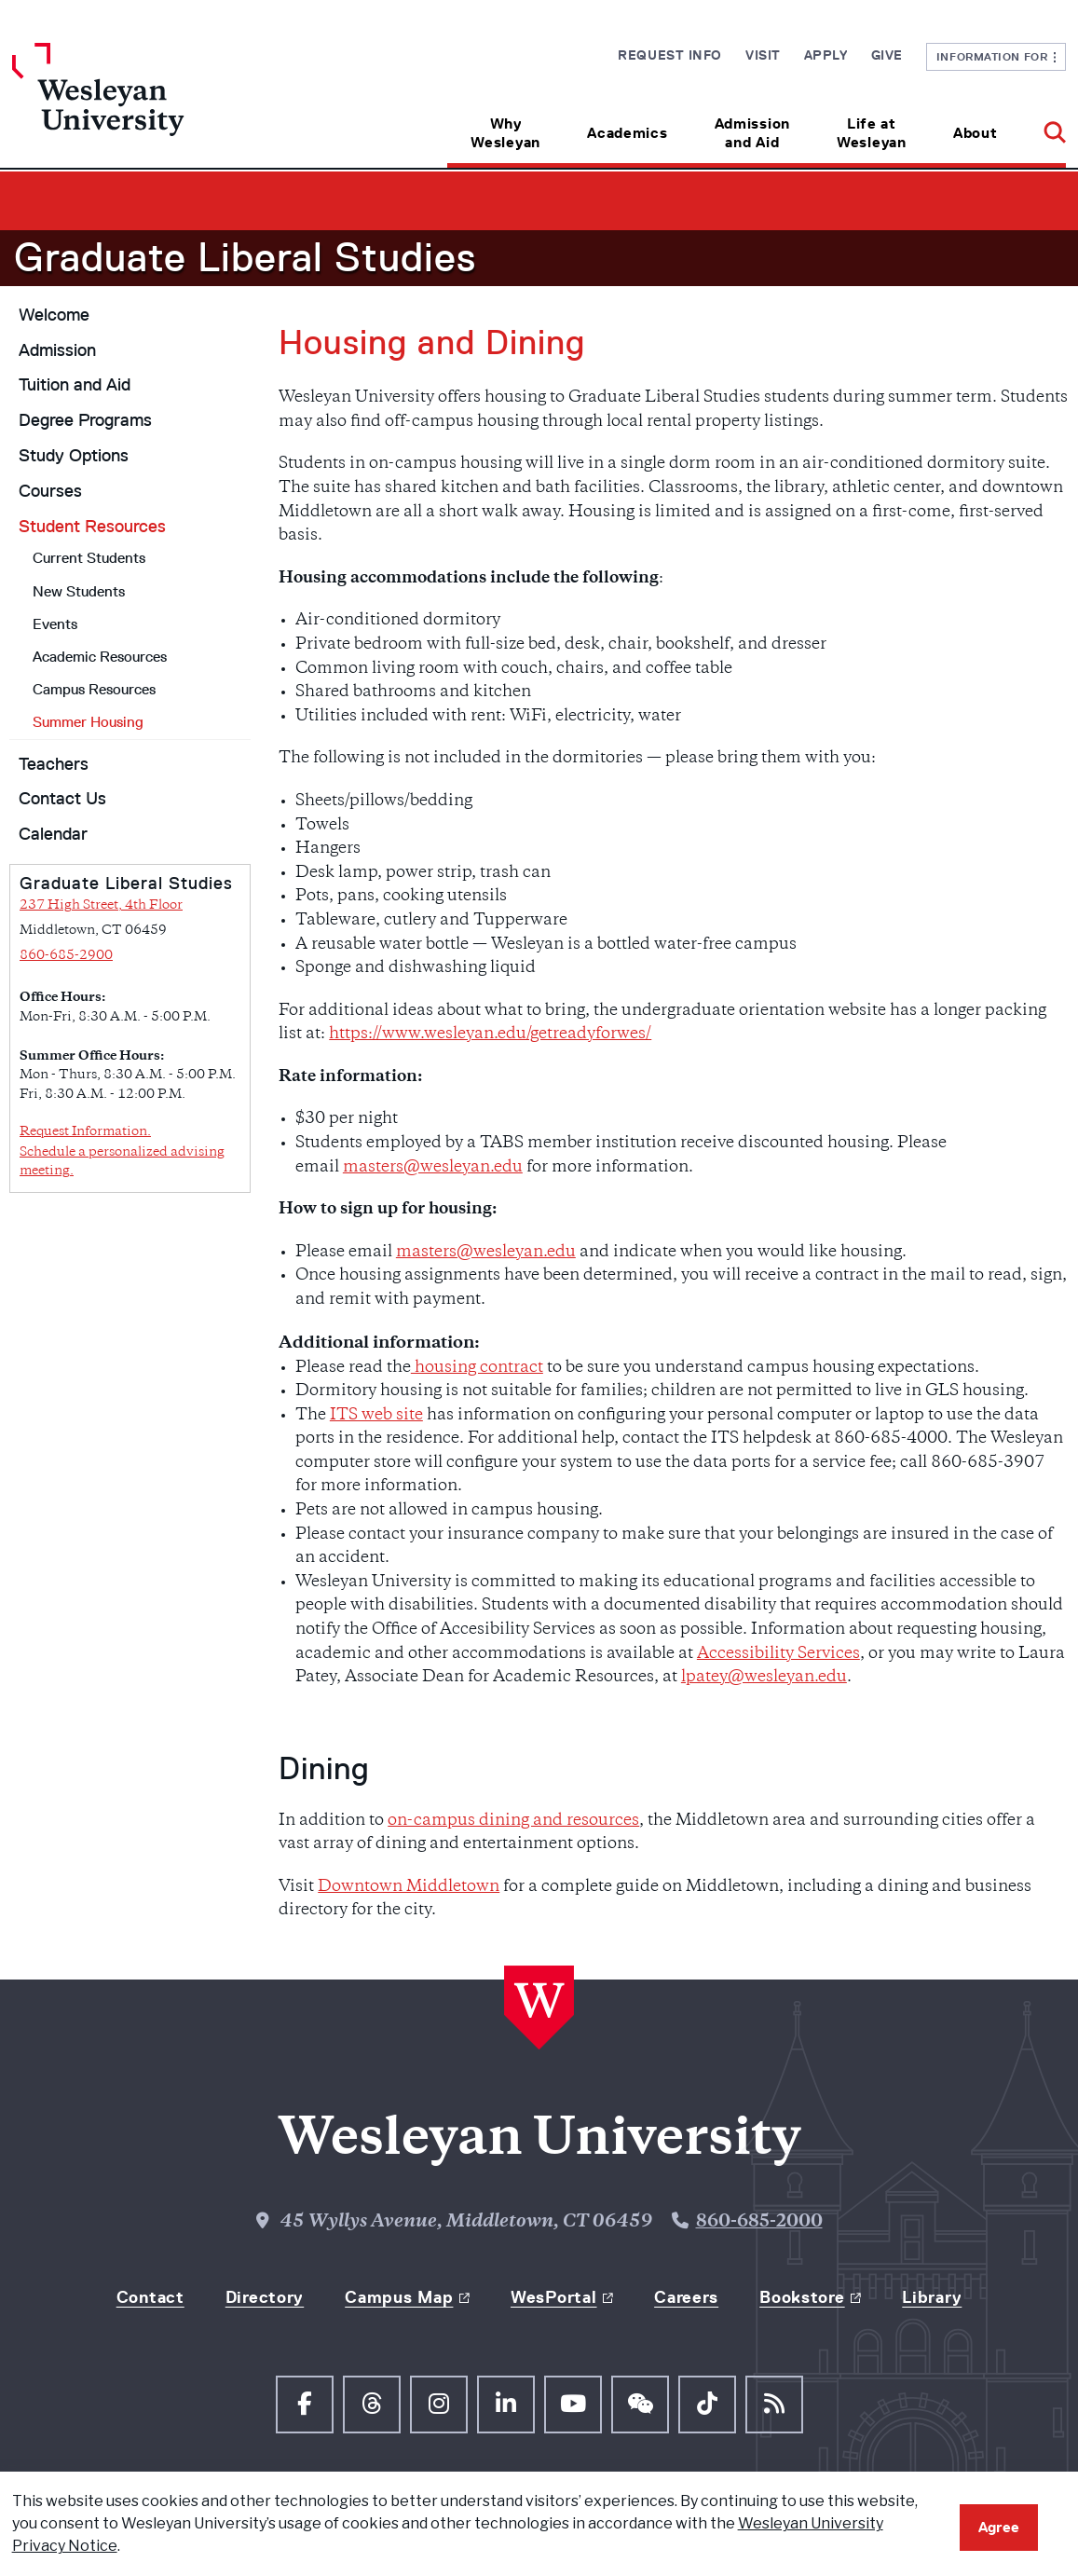  I want to click on Downtown Middletown, so click(408, 1887).